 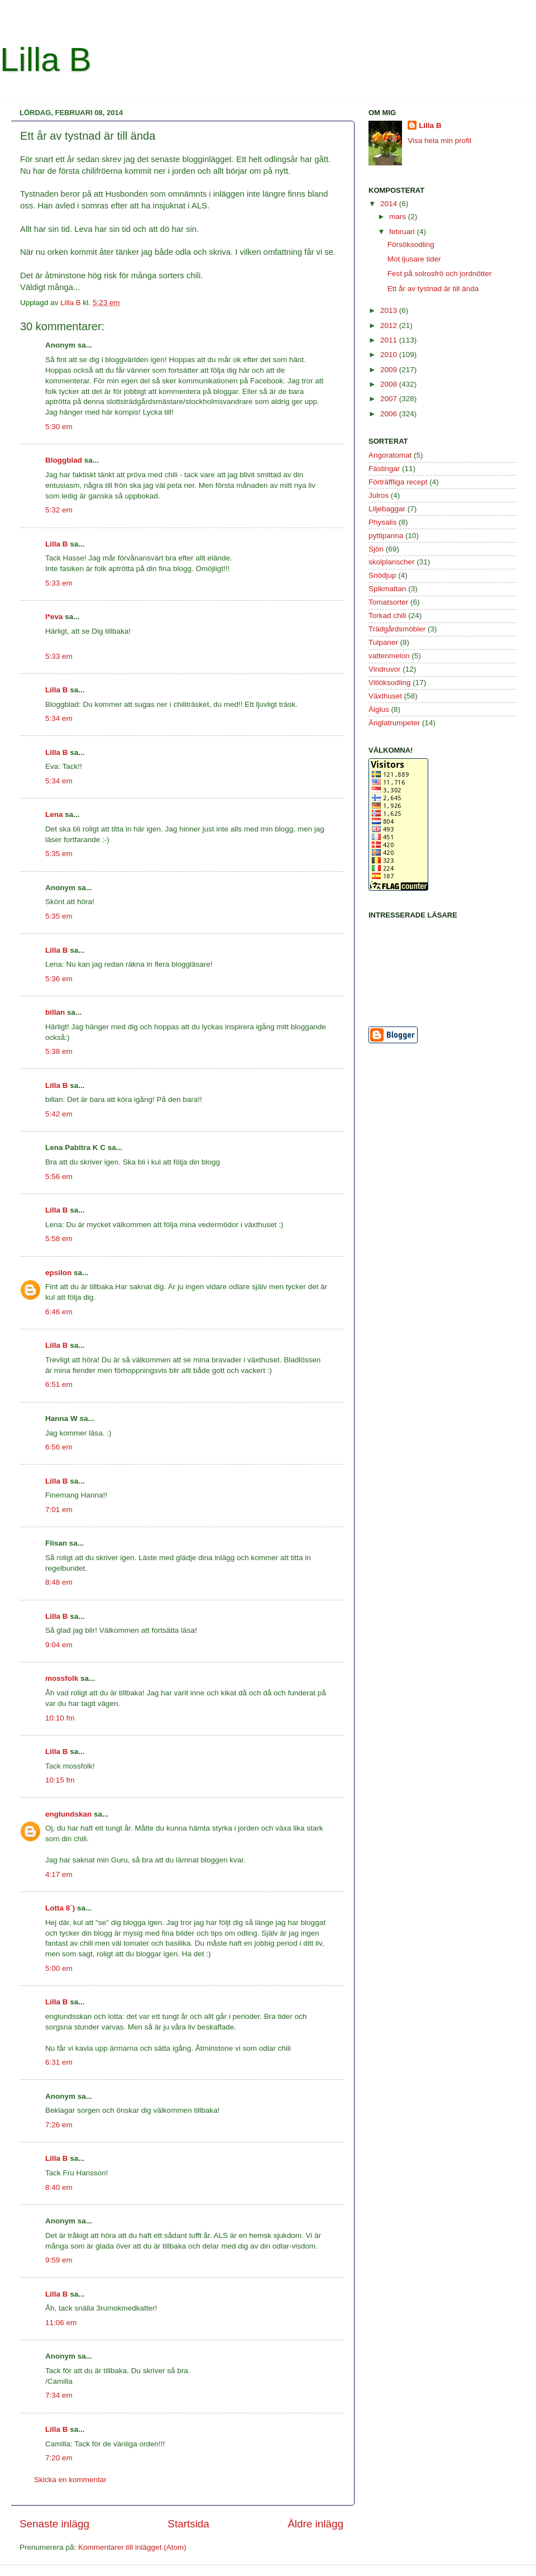 I want to click on Visa hela min profil, so click(x=439, y=140).